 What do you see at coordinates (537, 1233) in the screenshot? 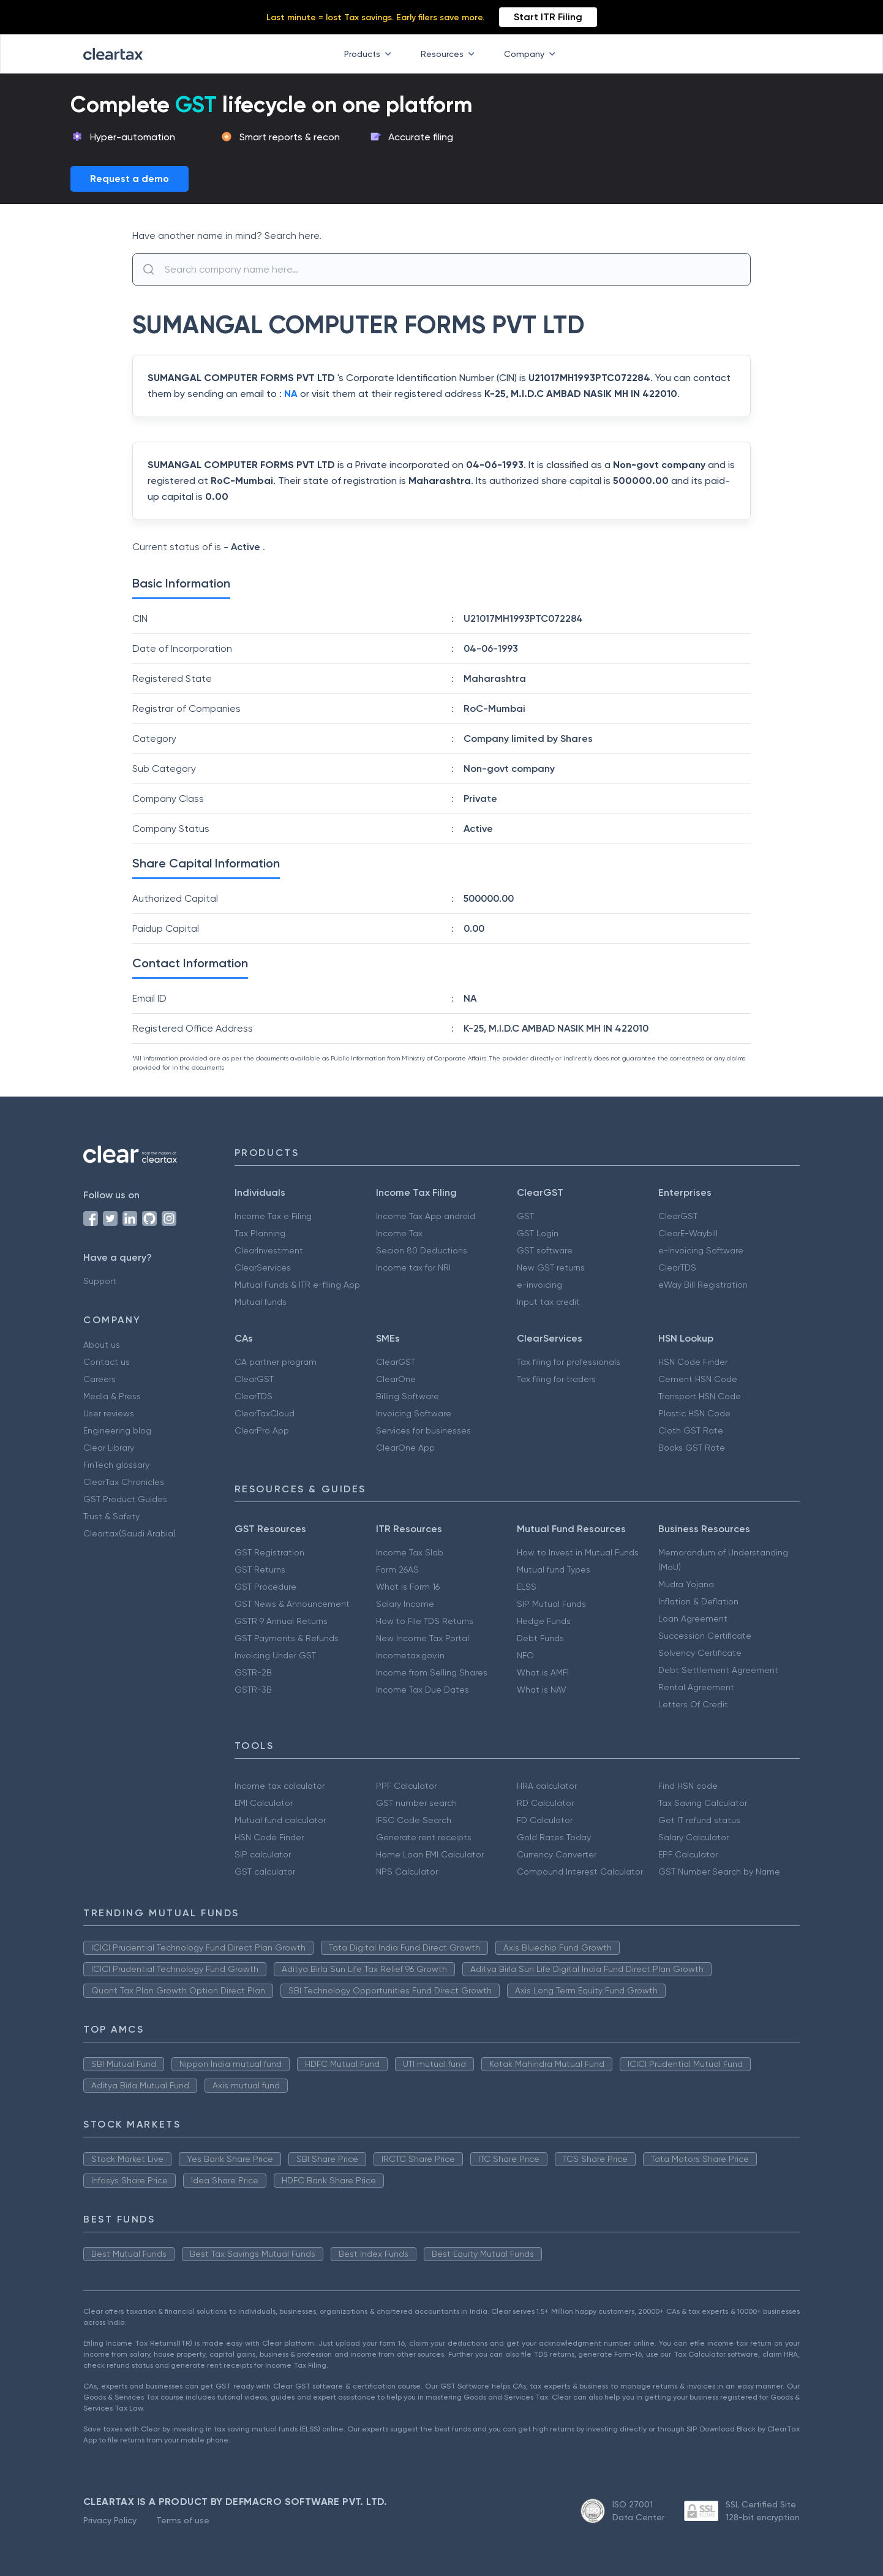
I see `GST Login` at bounding box center [537, 1233].